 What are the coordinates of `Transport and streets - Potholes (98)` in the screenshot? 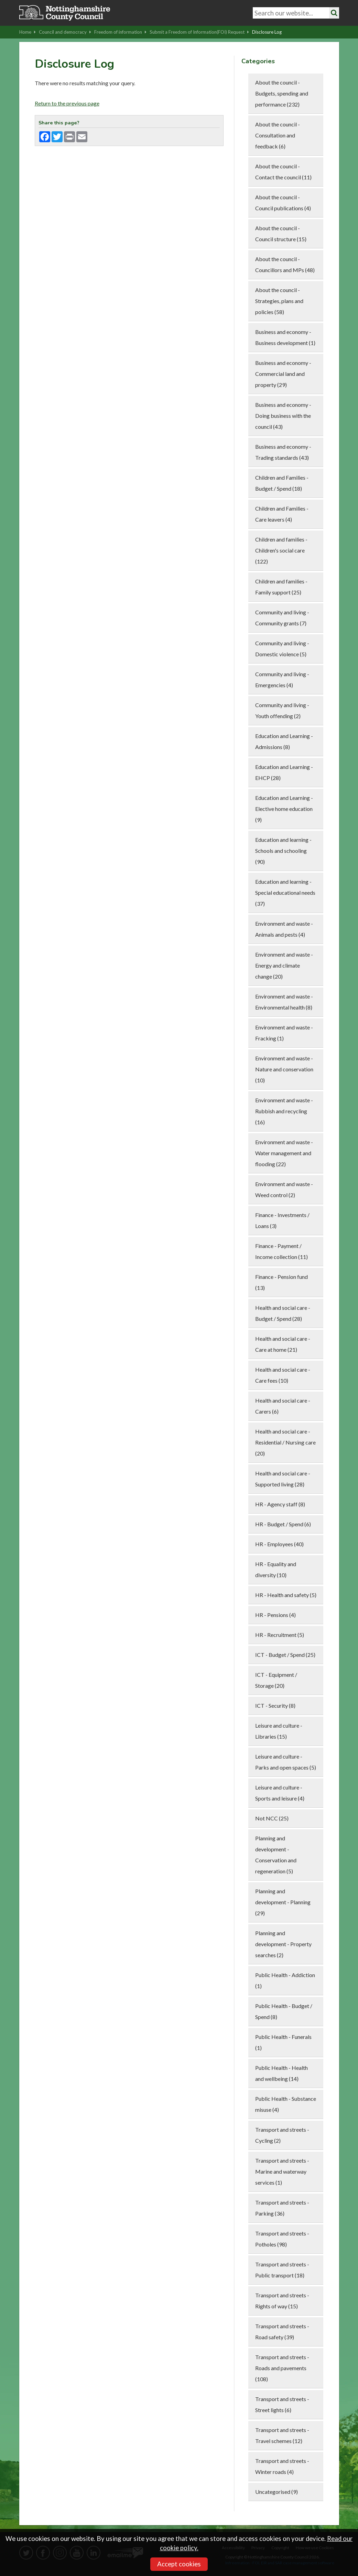 It's located at (282, 2239).